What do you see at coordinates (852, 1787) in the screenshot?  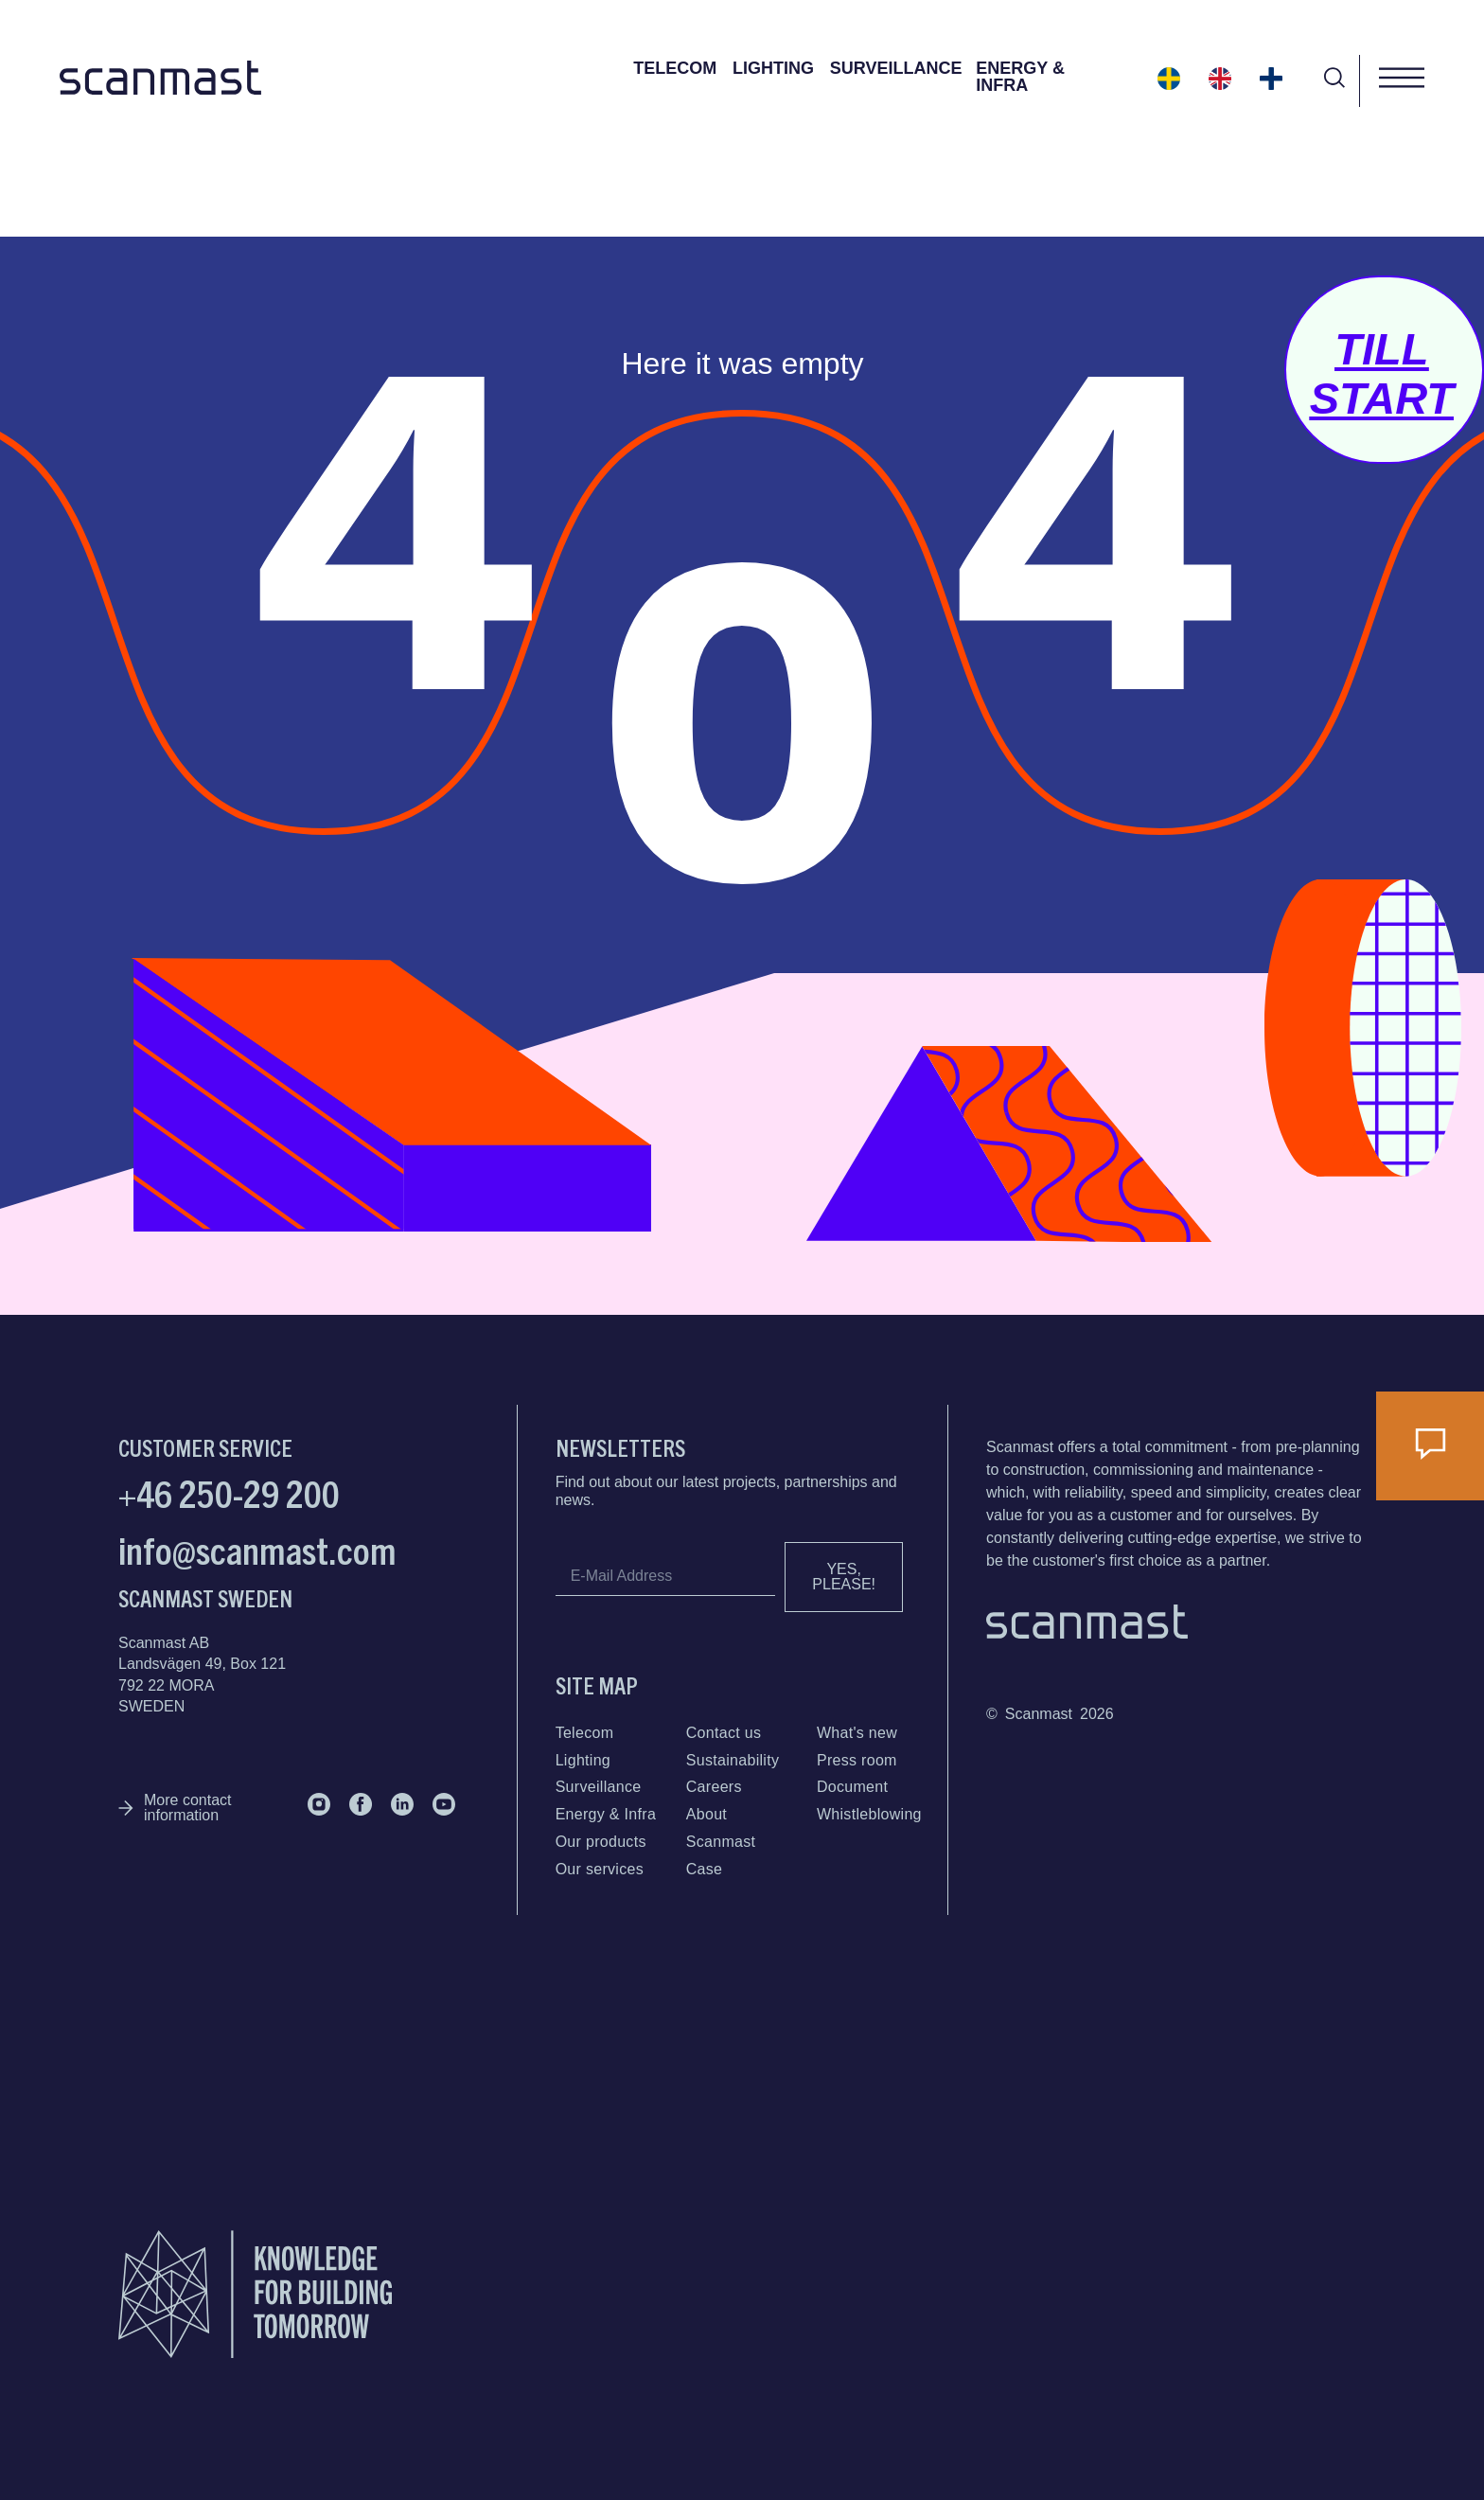 I see `Document` at bounding box center [852, 1787].